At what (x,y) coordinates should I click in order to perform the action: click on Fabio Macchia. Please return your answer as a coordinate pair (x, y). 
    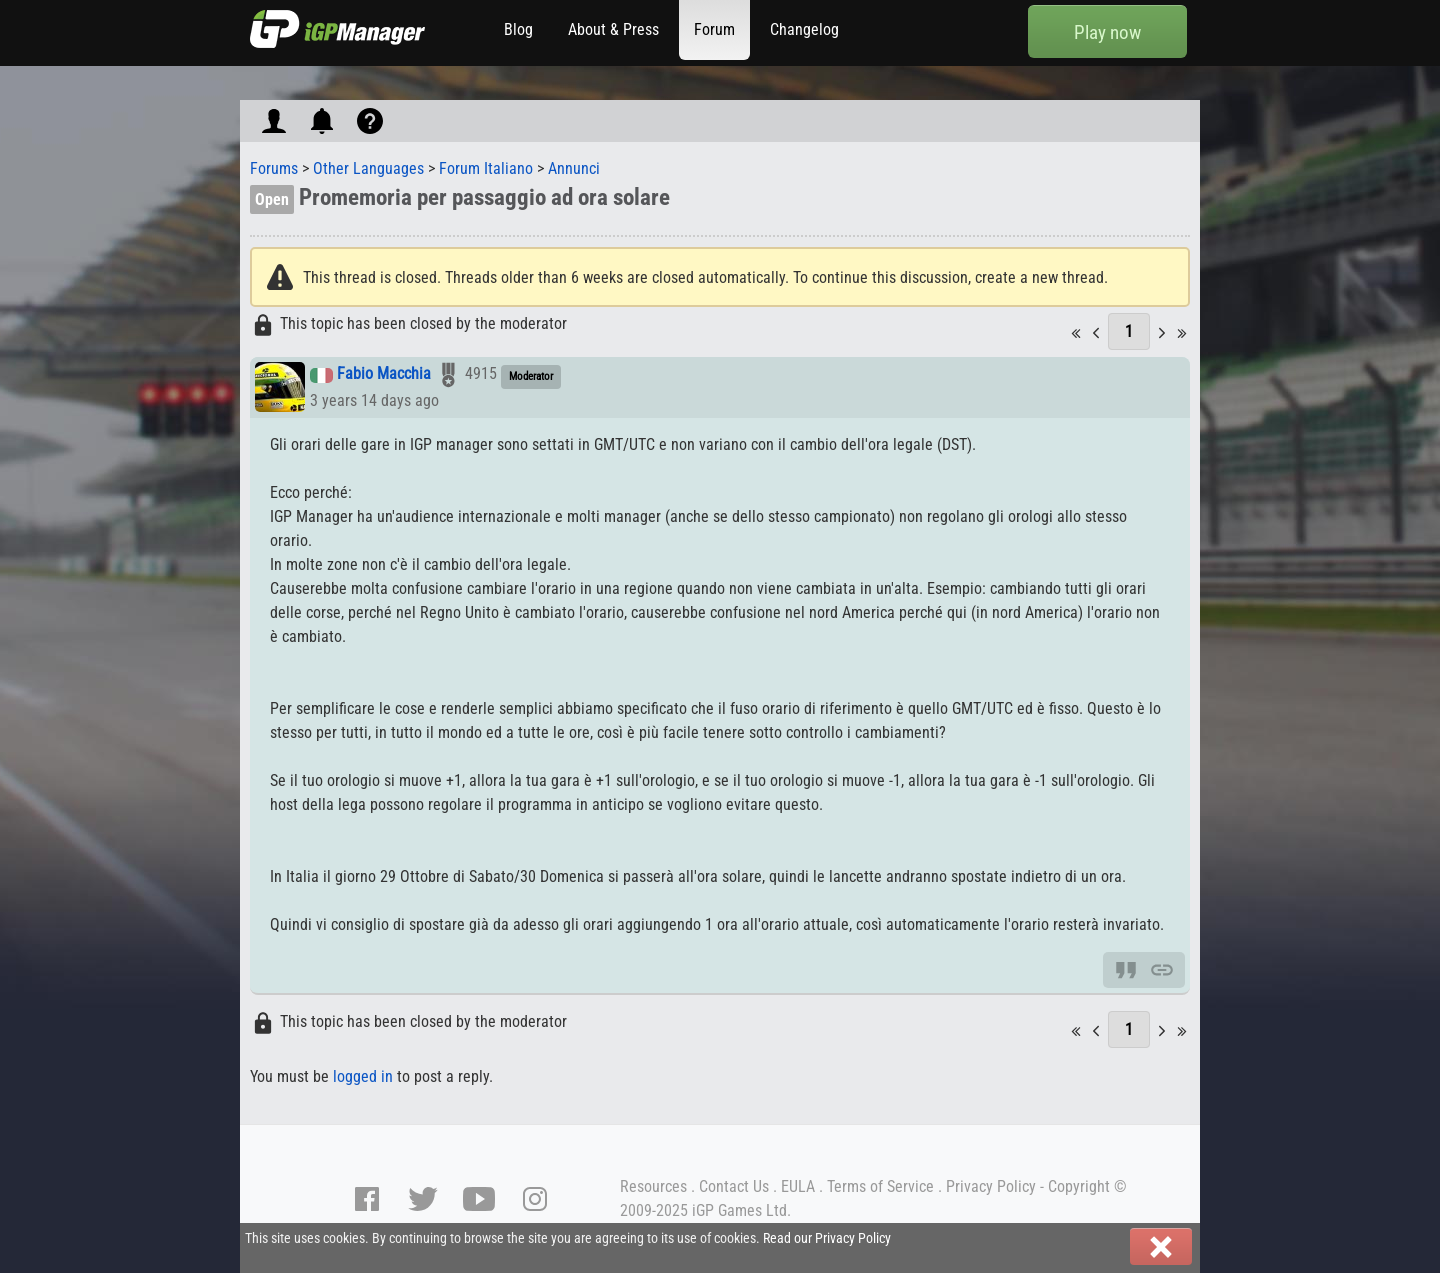
    Looking at the image, I should click on (384, 374).